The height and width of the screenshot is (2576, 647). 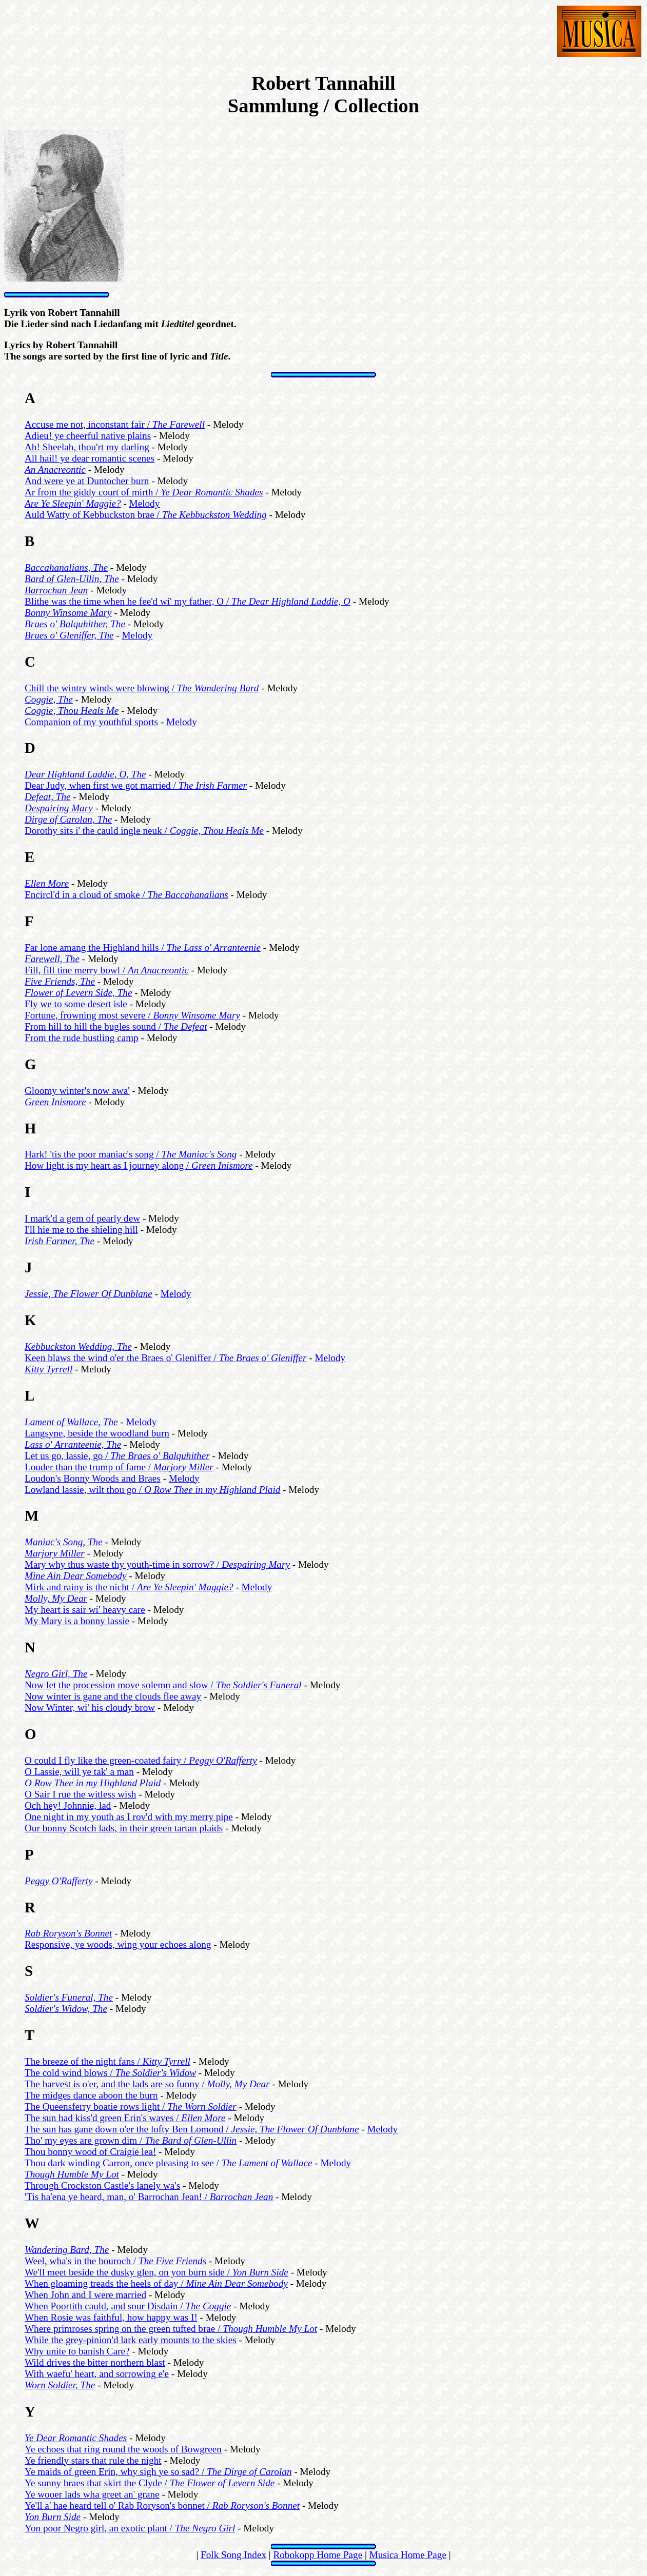 What do you see at coordinates (157, 1564) in the screenshot?
I see `Mary why thus waste thy youth-time in sorrow? /` at bounding box center [157, 1564].